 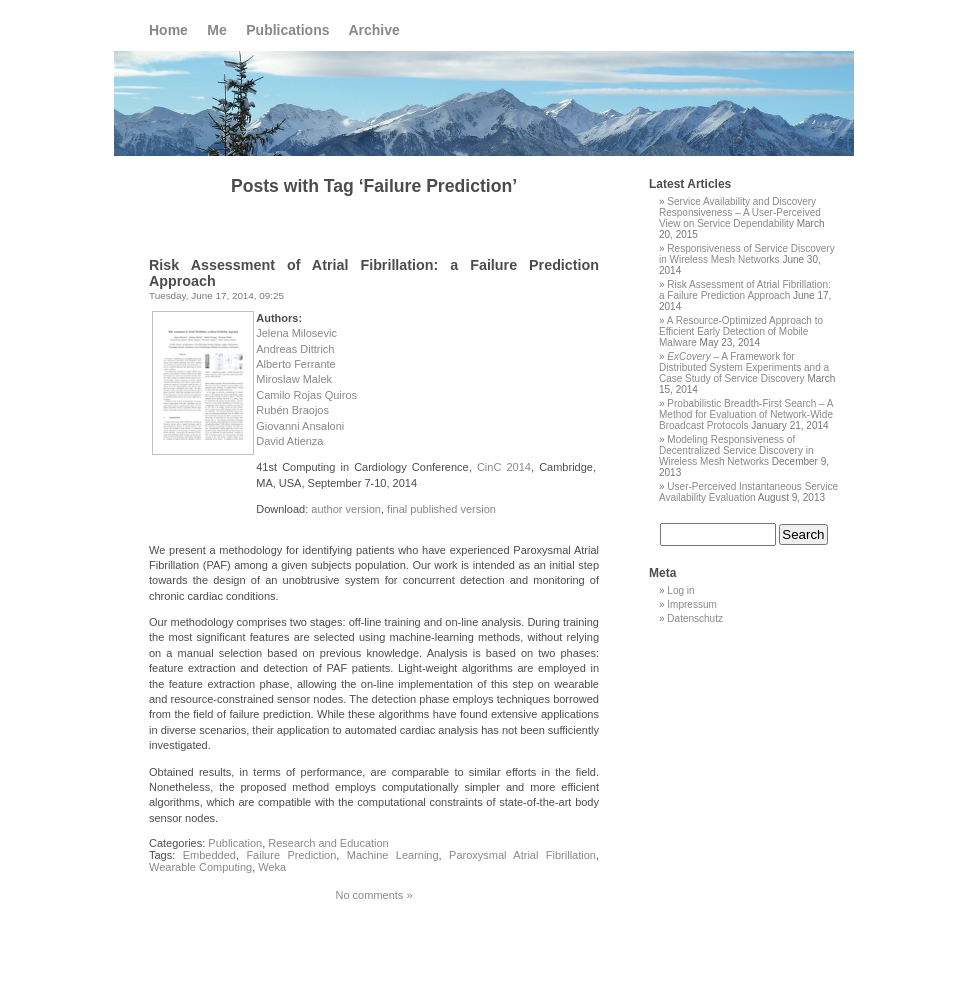 I want to click on A Resource-Optimized Approach to Efficient Early Detection of Mobile Malware, so click(x=741, y=331).